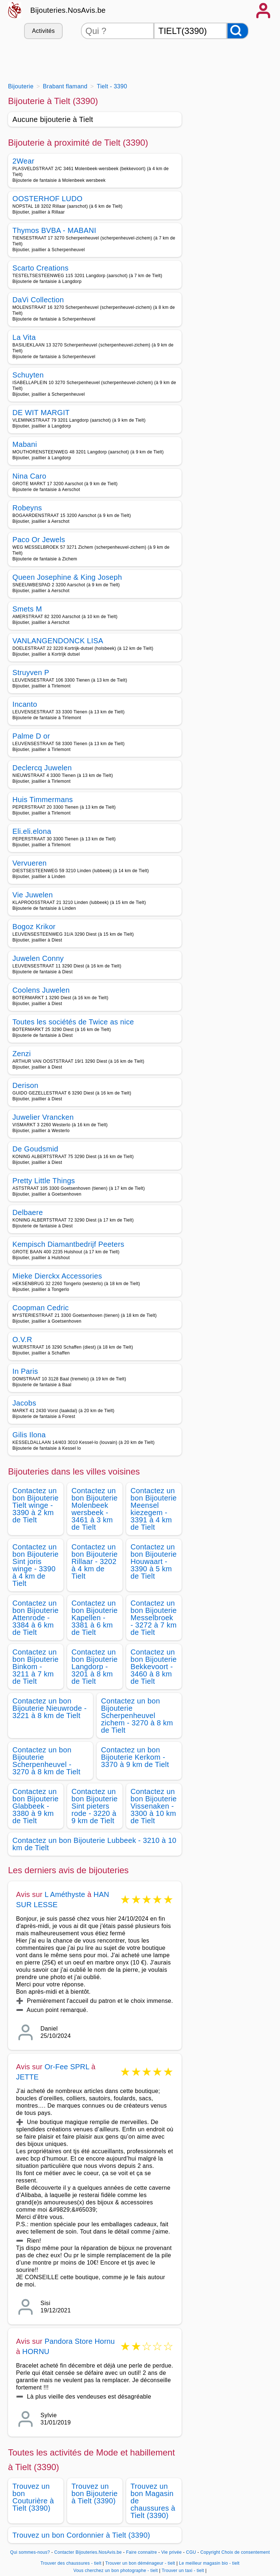 This screenshot has height=2576, width=280. I want to click on Vie Juwelen, so click(32, 895).